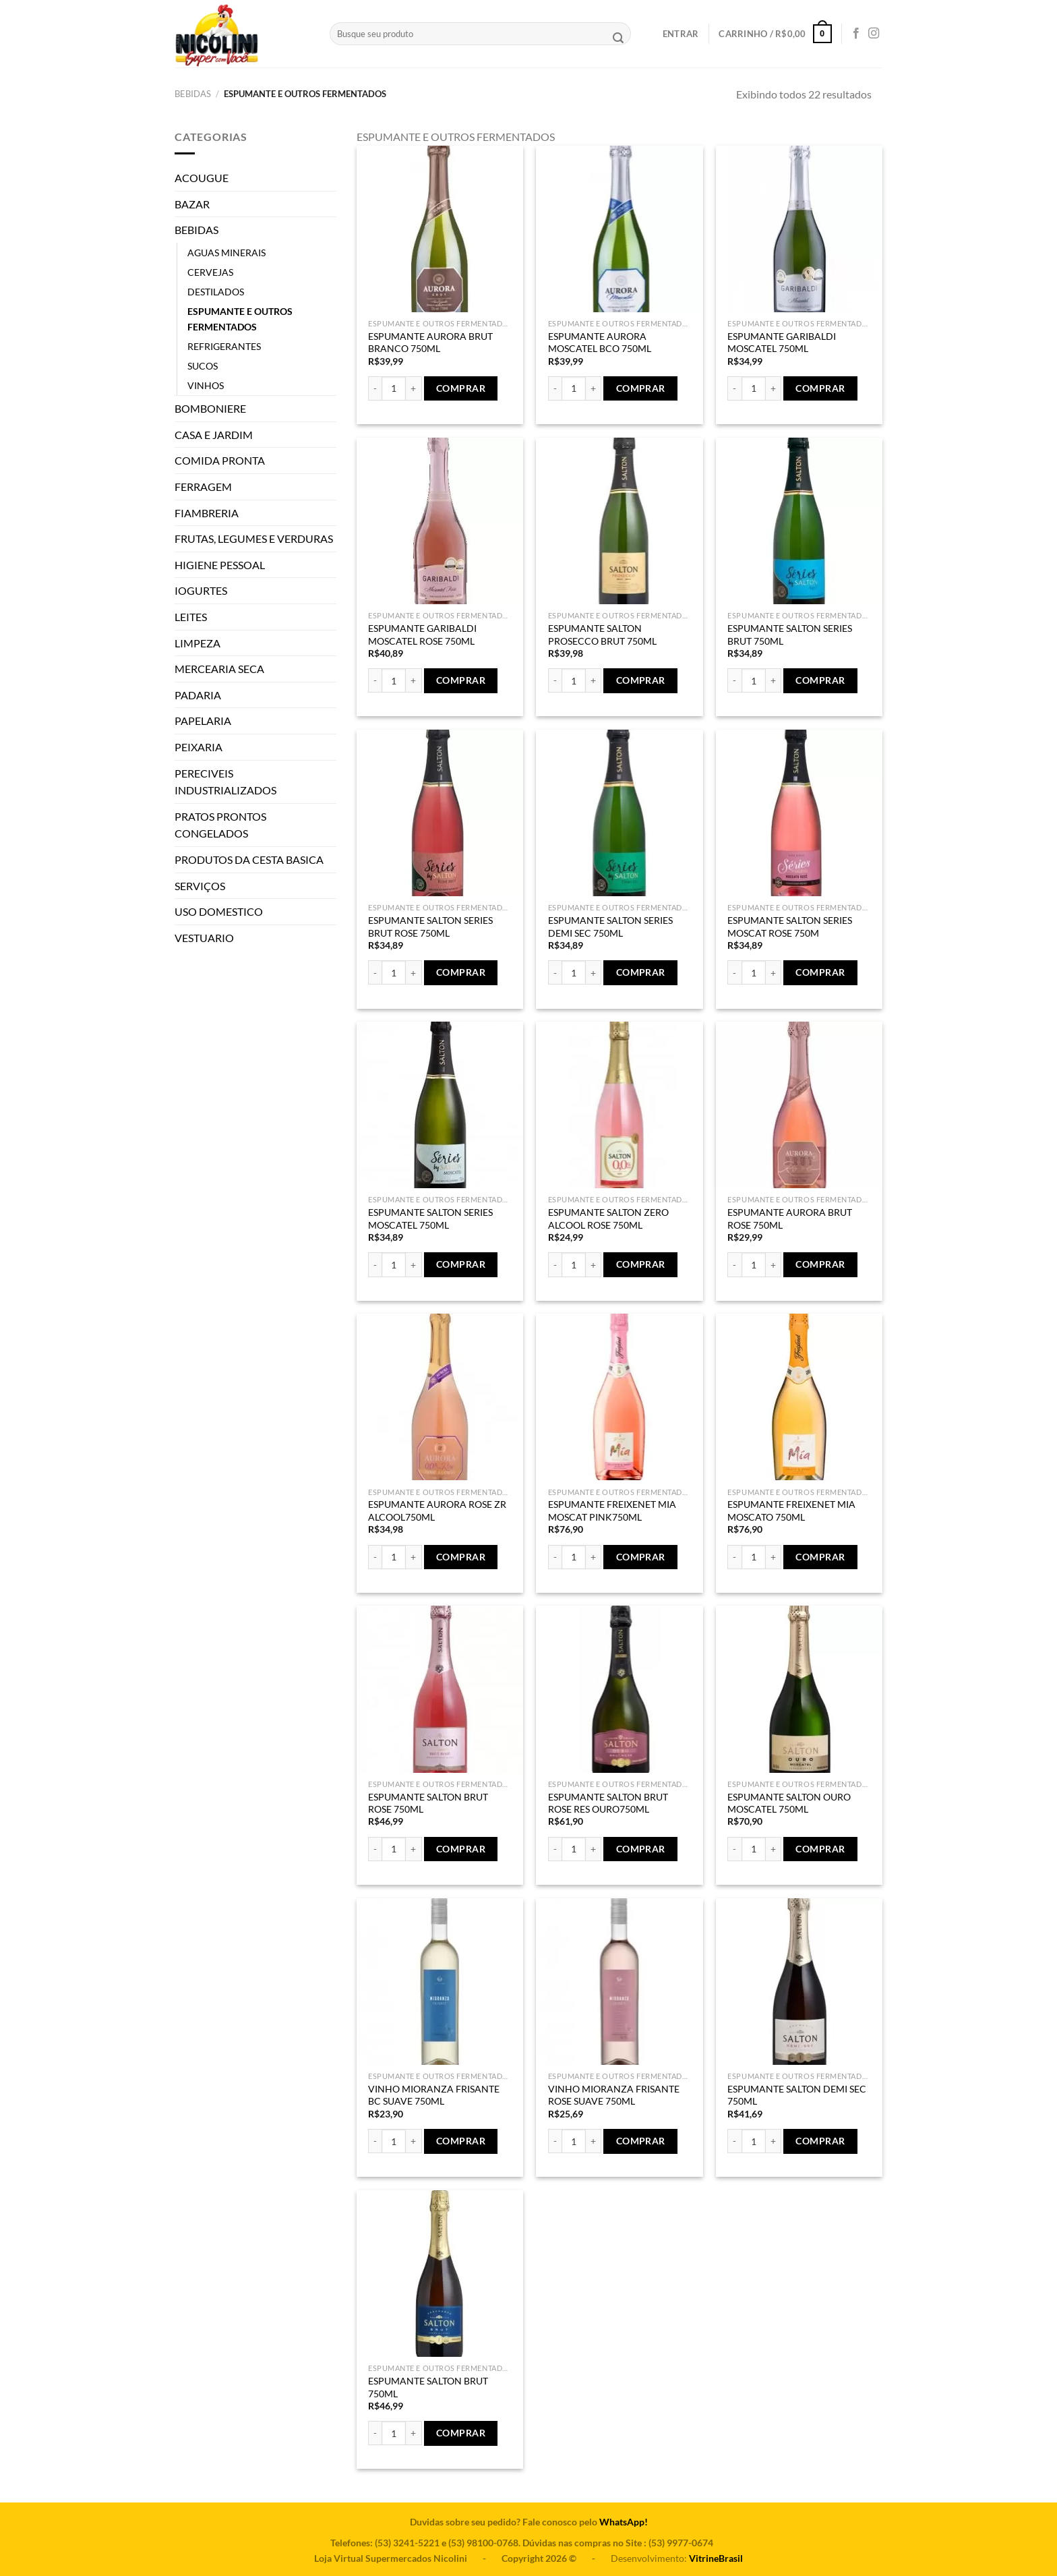 The image size is (1057, 2576). Describe the element at coordinates (789, 926) in the screenshot. I see `ESPUMANTE SALTON SERIES MOSCAT ROSE 750M` at that location.